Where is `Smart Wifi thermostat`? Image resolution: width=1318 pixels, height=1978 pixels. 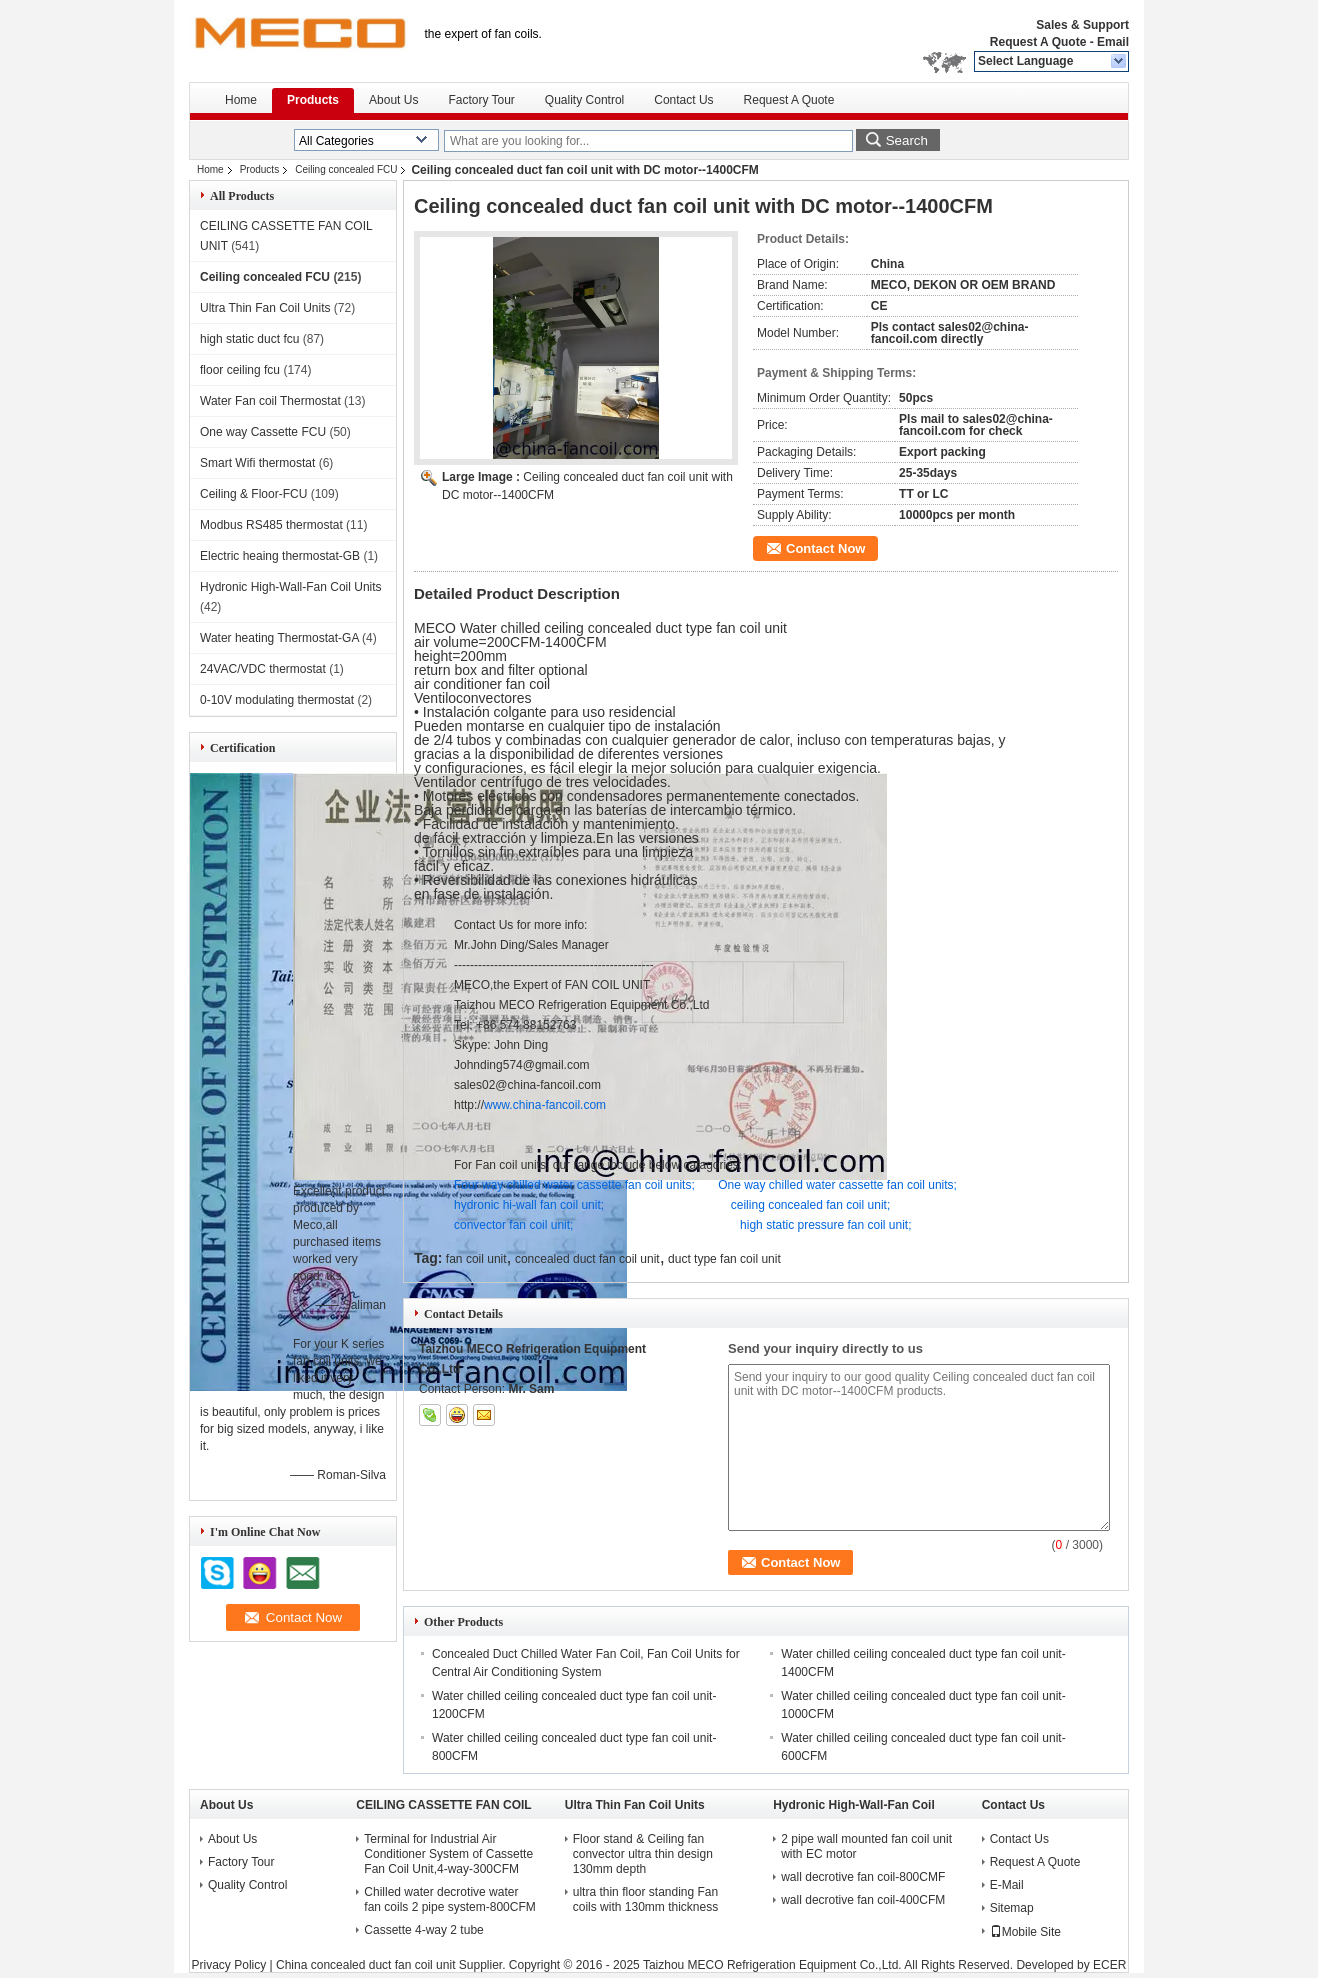
Smart Wifi thermostat is located at coordinates (257, 463).